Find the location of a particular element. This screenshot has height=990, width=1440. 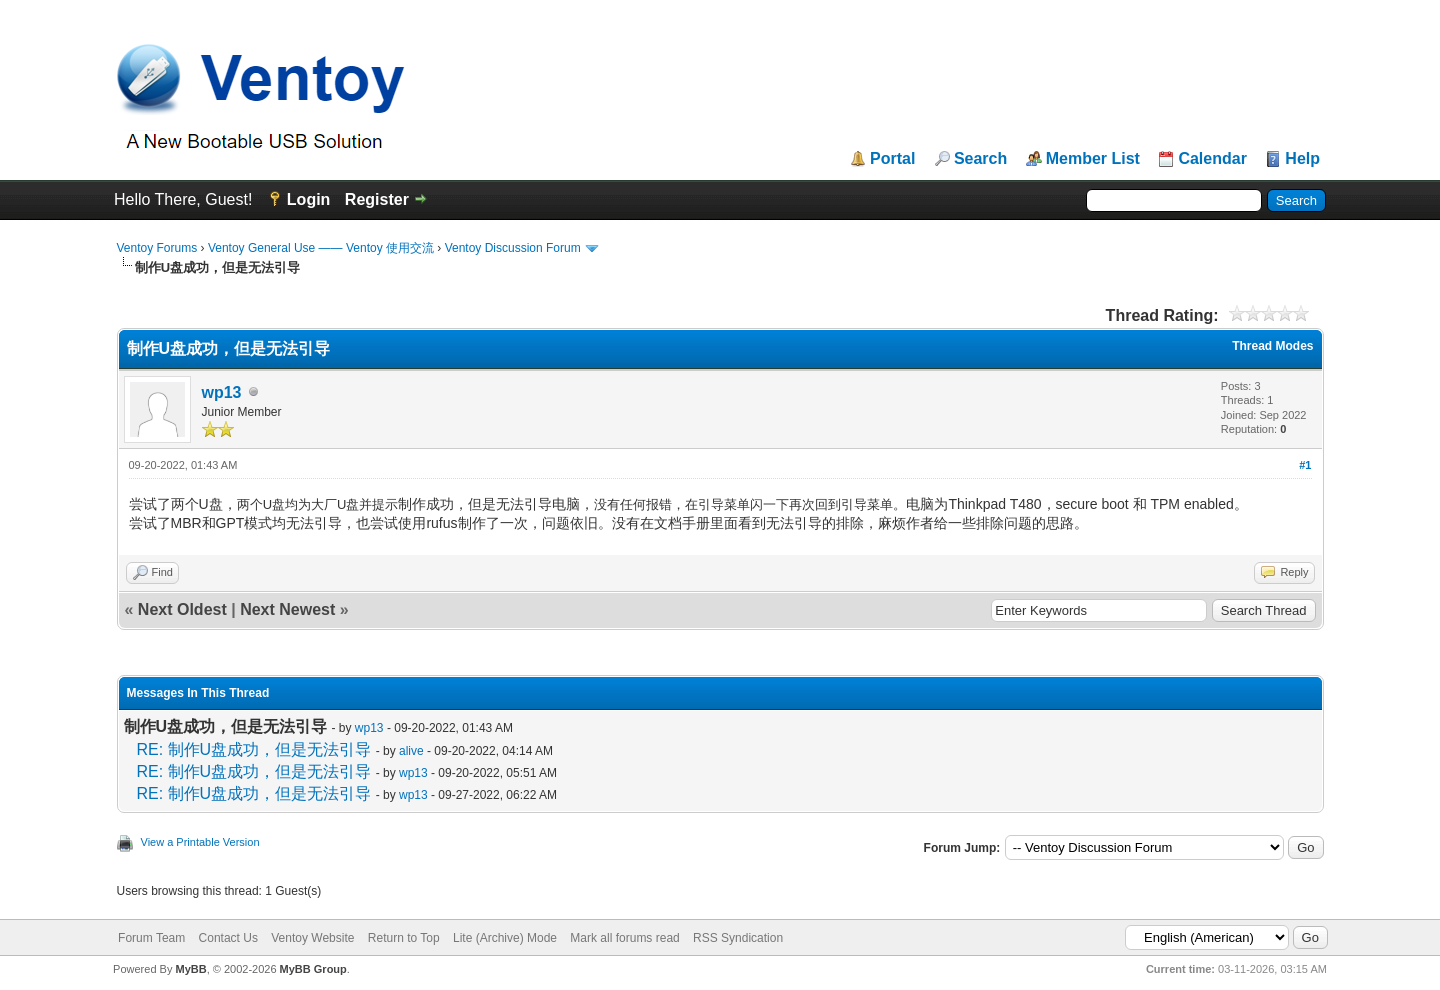

Mark all forums read is located at coordinates (624, 938).